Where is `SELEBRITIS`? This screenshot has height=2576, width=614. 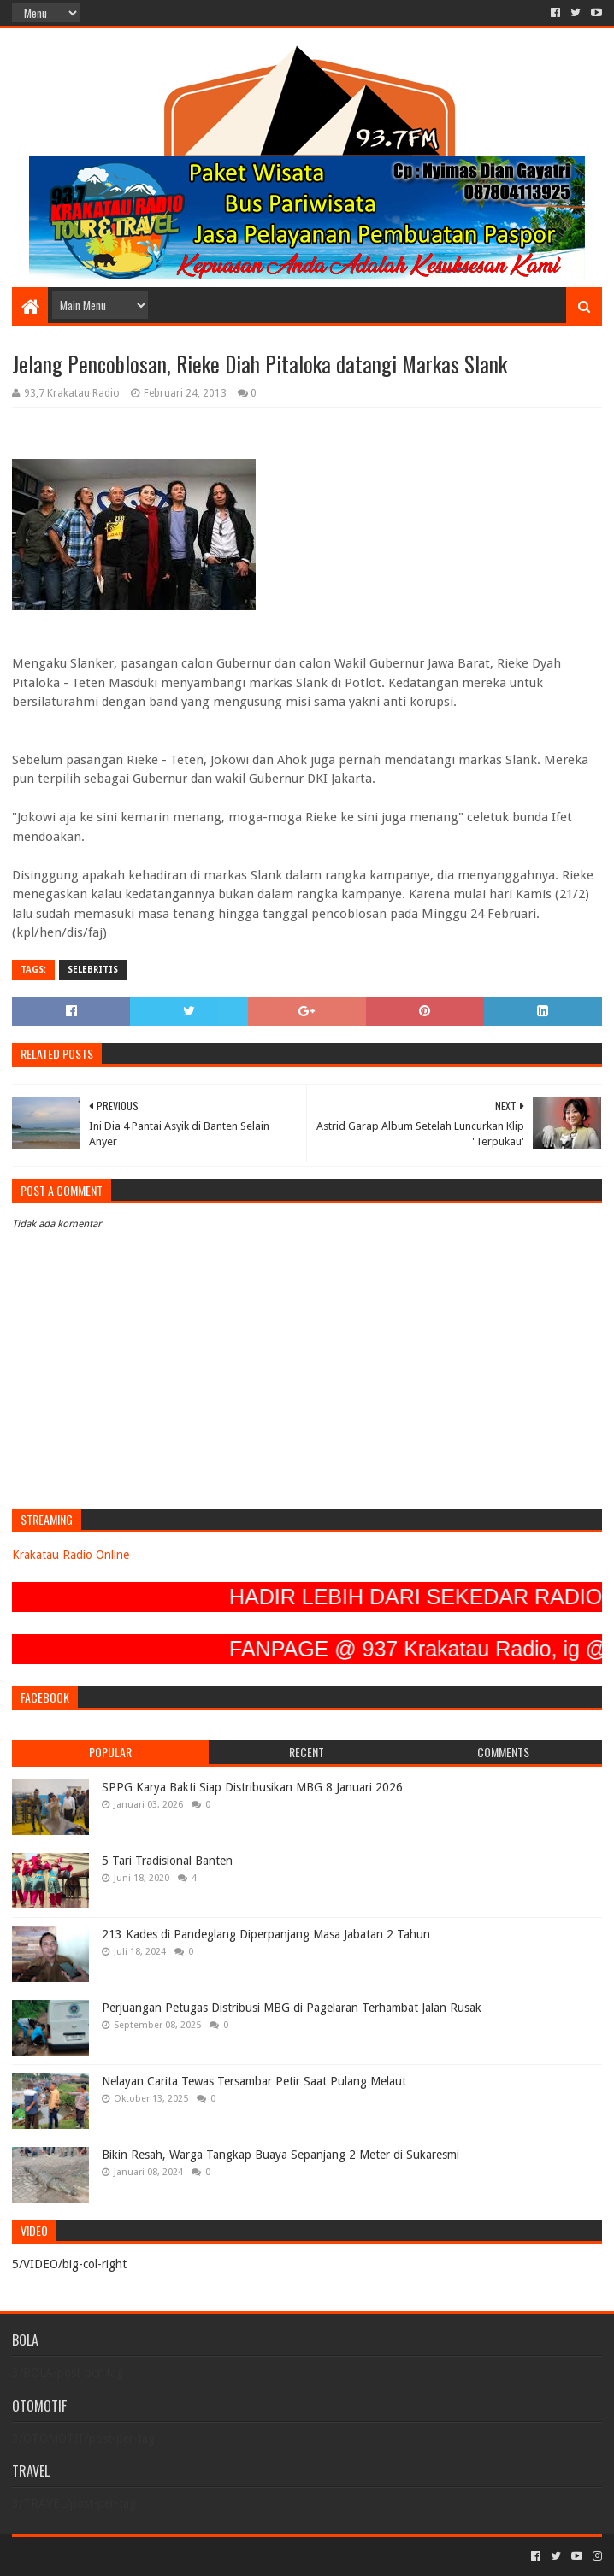
SELEBRITIS is located at coordinates (93, 969).